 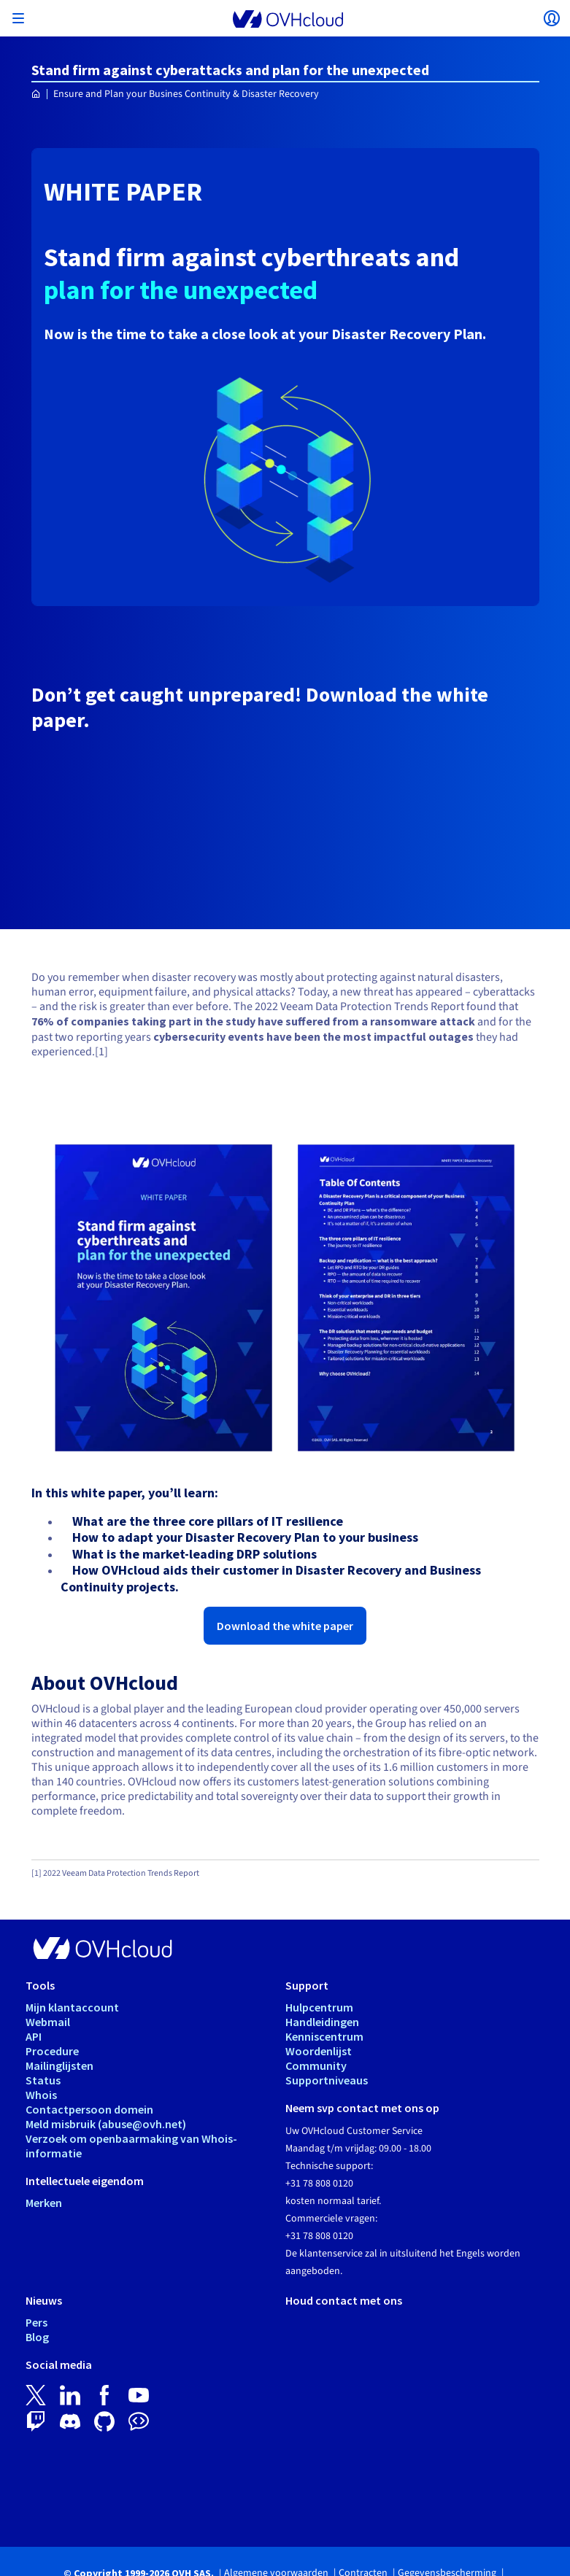 I want to click on Meld misbruik (abuse@ovh.net), so click(x=106, y=2124).